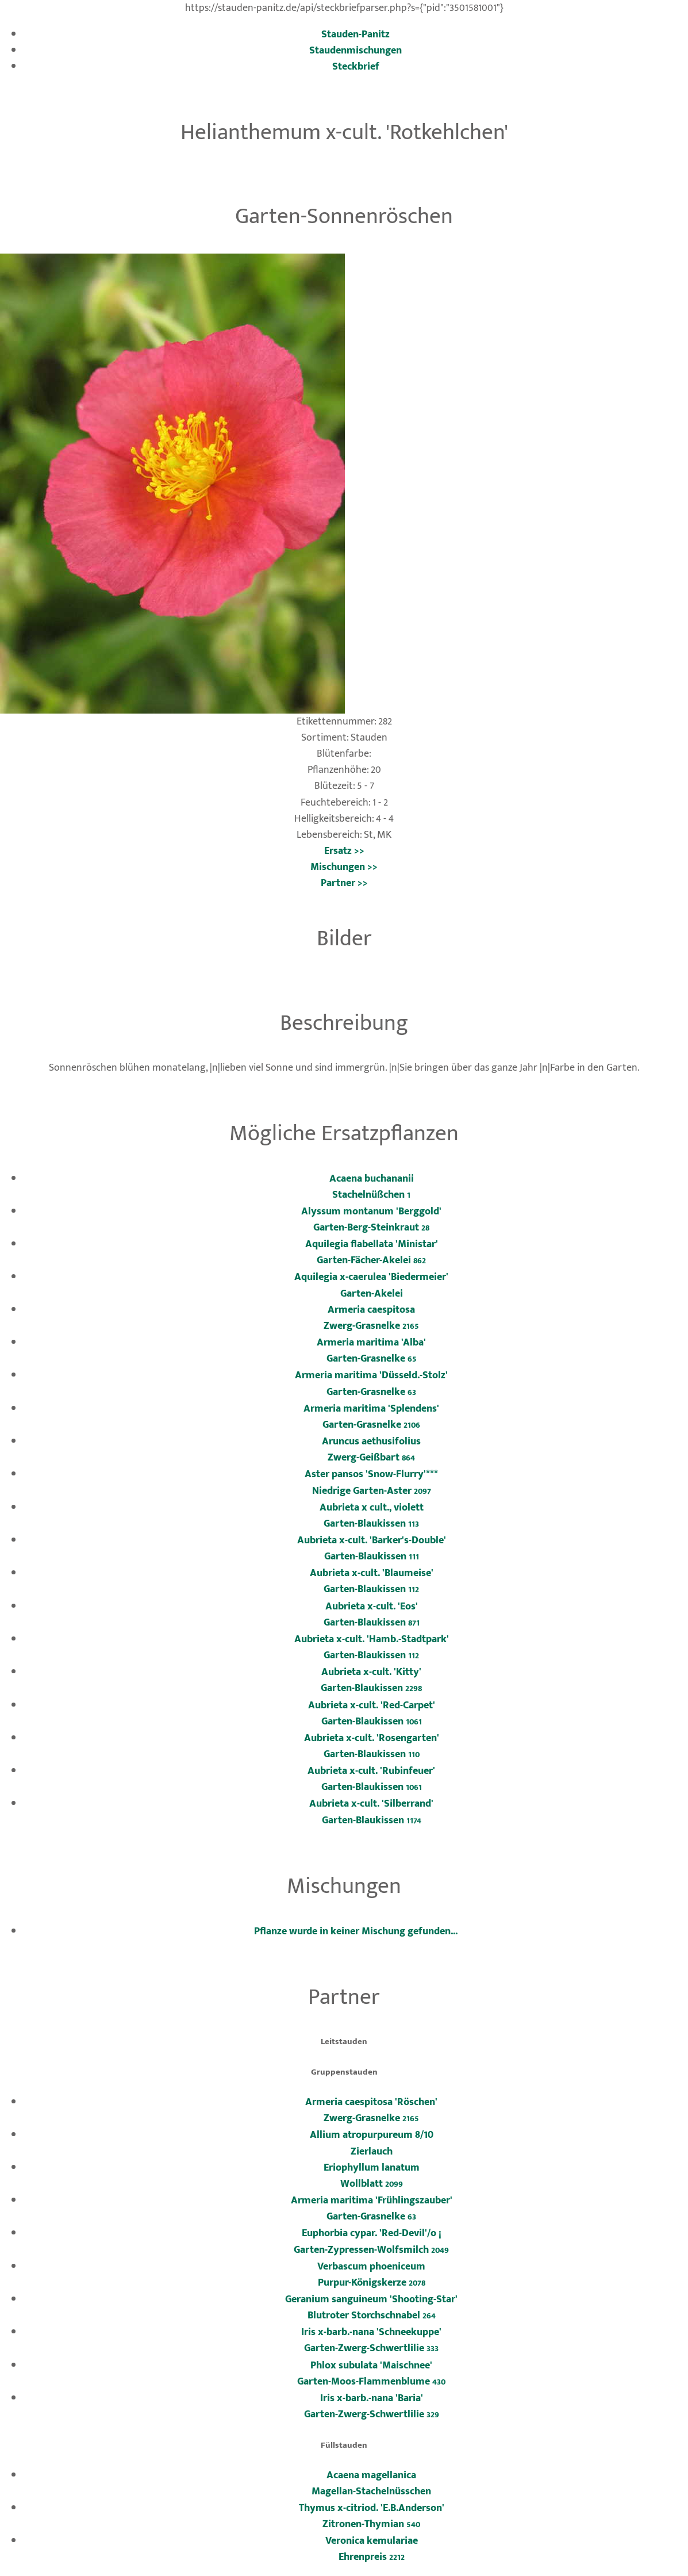 This screenshot has height=2576, width=688. What do you see at coordinates (355, 66) in the screenshot?
I see `Steckbrief` at bounding box center [355, 66].